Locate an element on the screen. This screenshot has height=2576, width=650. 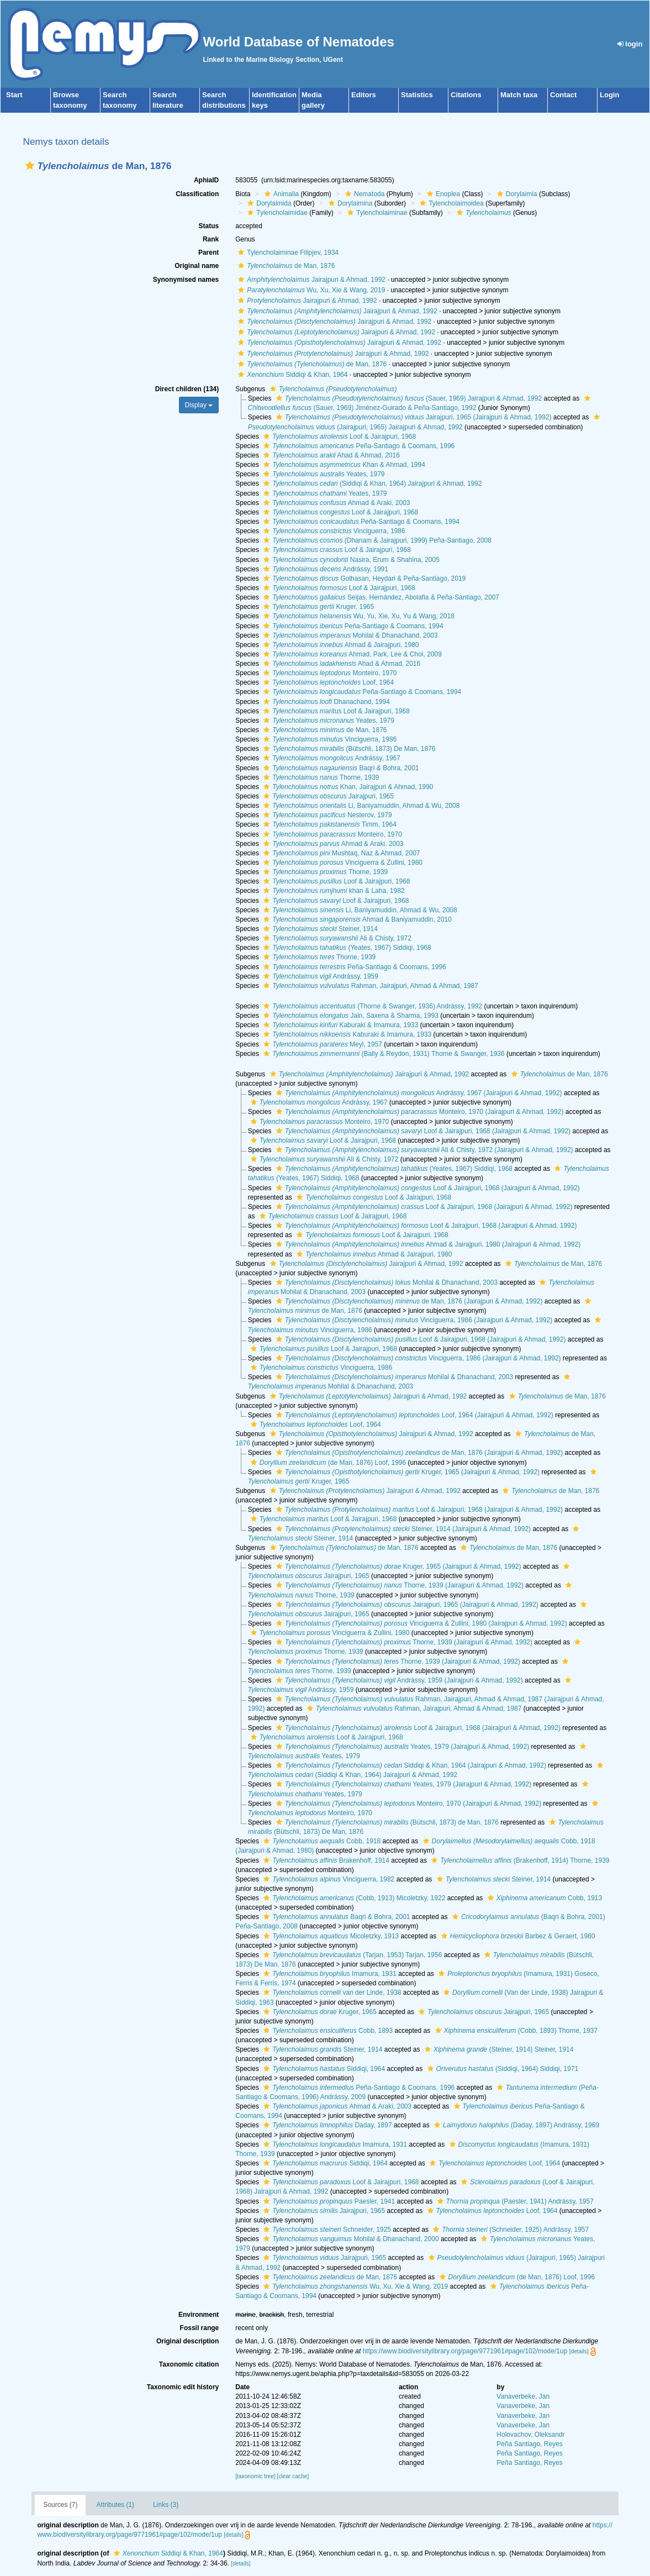
Kruger, 1965 is located at coordinates (317, 607).